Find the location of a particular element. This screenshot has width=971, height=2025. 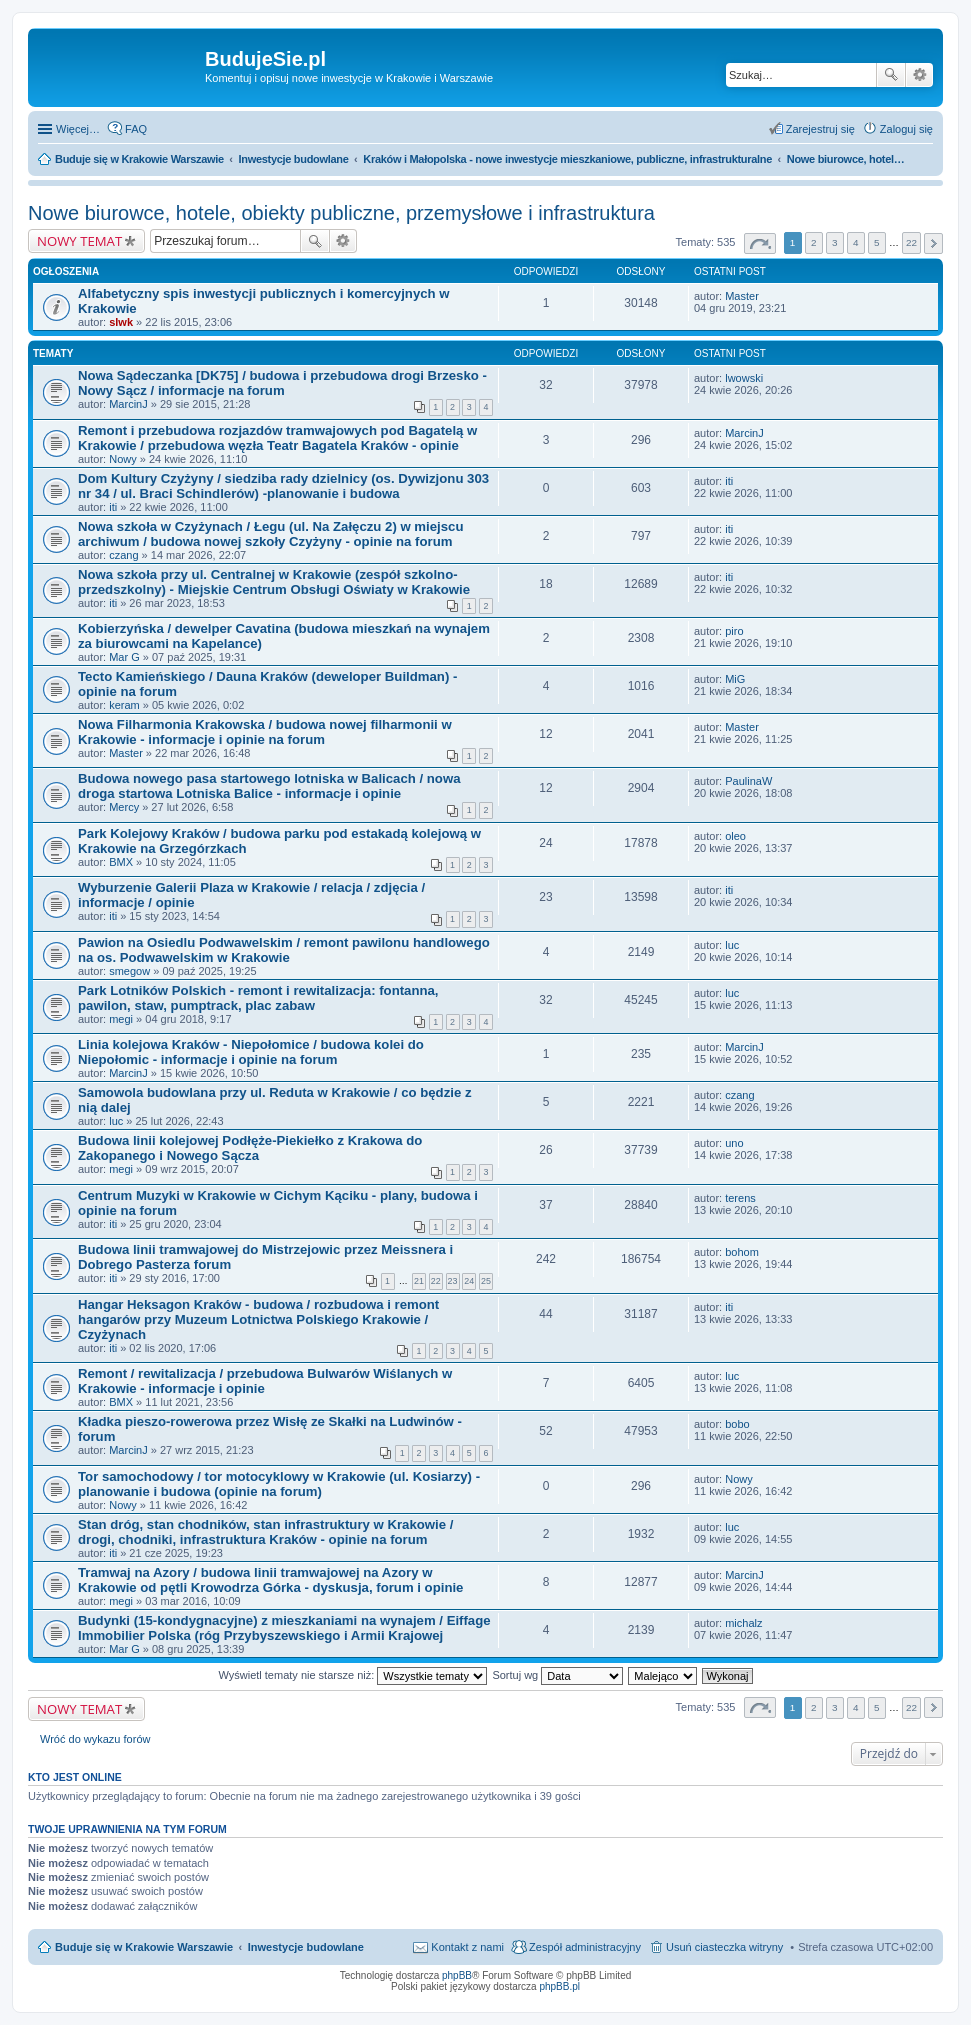

Park Lotników Polskich - remont i rewitalizacja: fontanna, pawilon, staw, pumptrack, plac zabaw is located at coordinates (258, 998).